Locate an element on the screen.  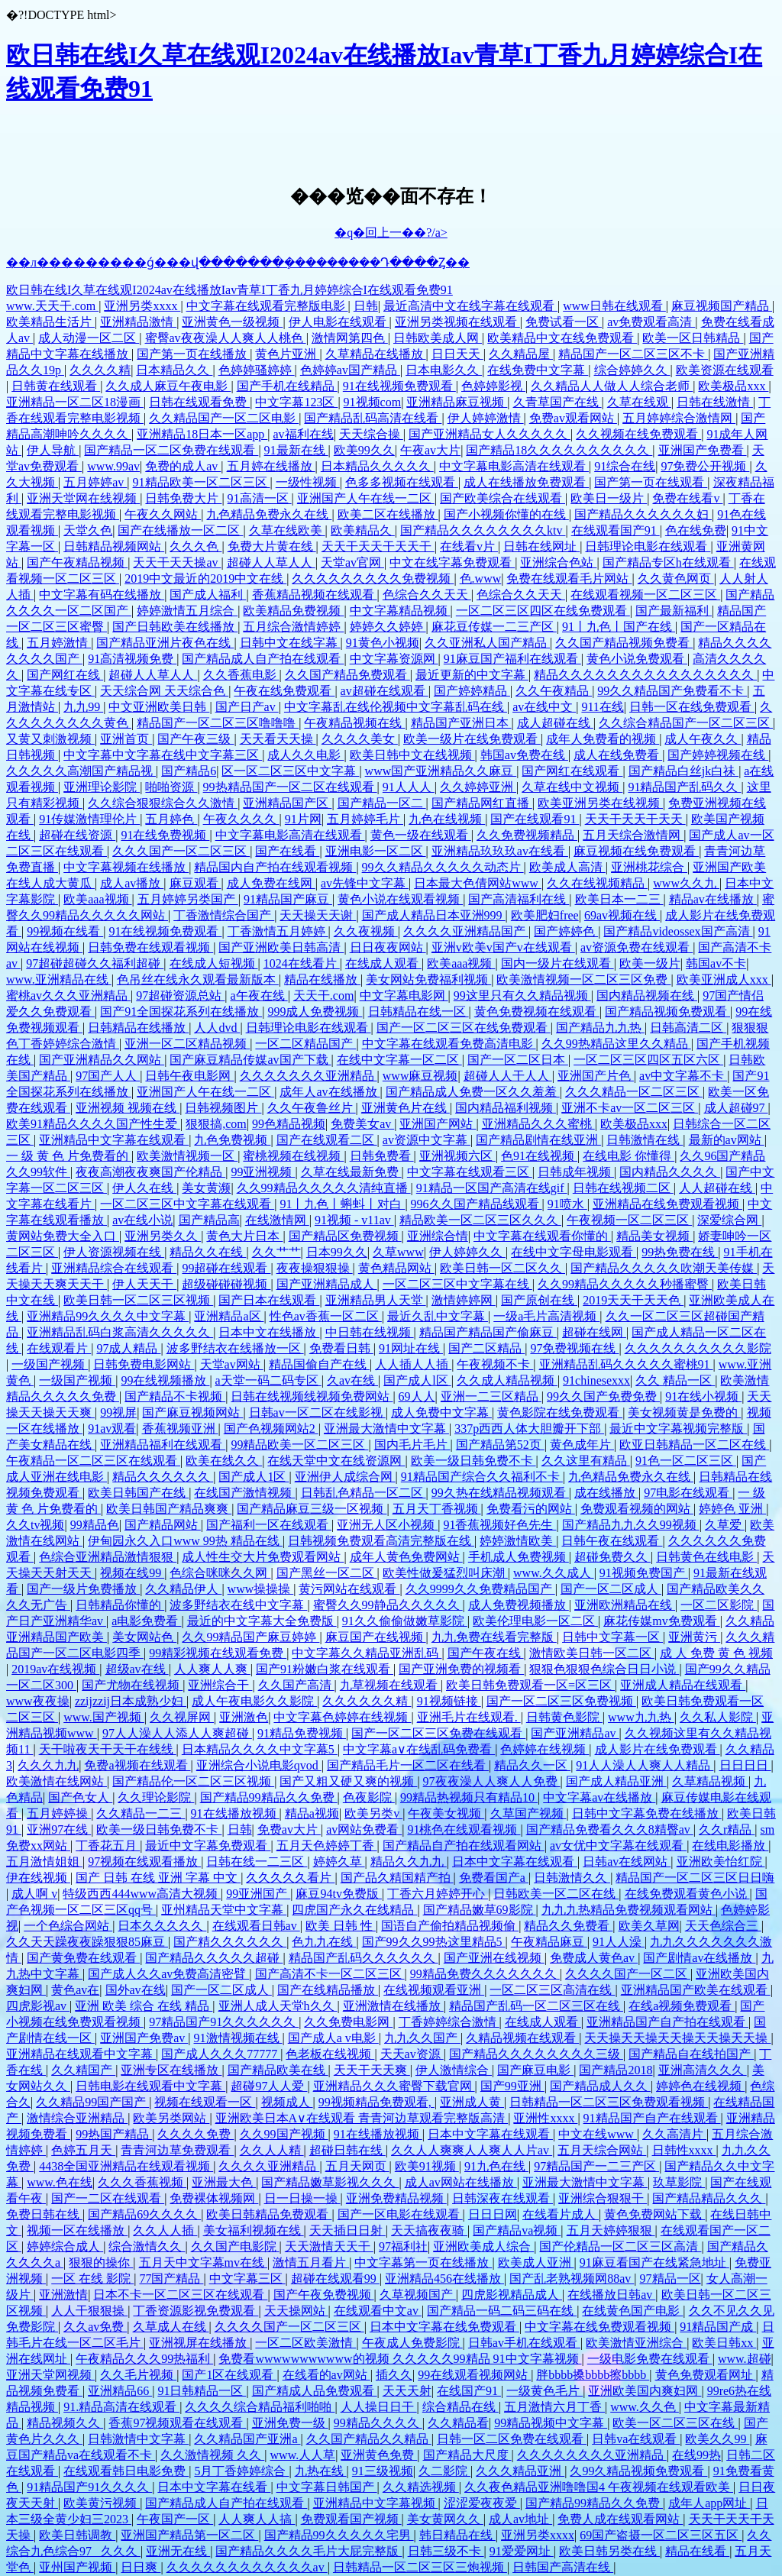
人人插人人插 is located at coordinates (413, 1364).